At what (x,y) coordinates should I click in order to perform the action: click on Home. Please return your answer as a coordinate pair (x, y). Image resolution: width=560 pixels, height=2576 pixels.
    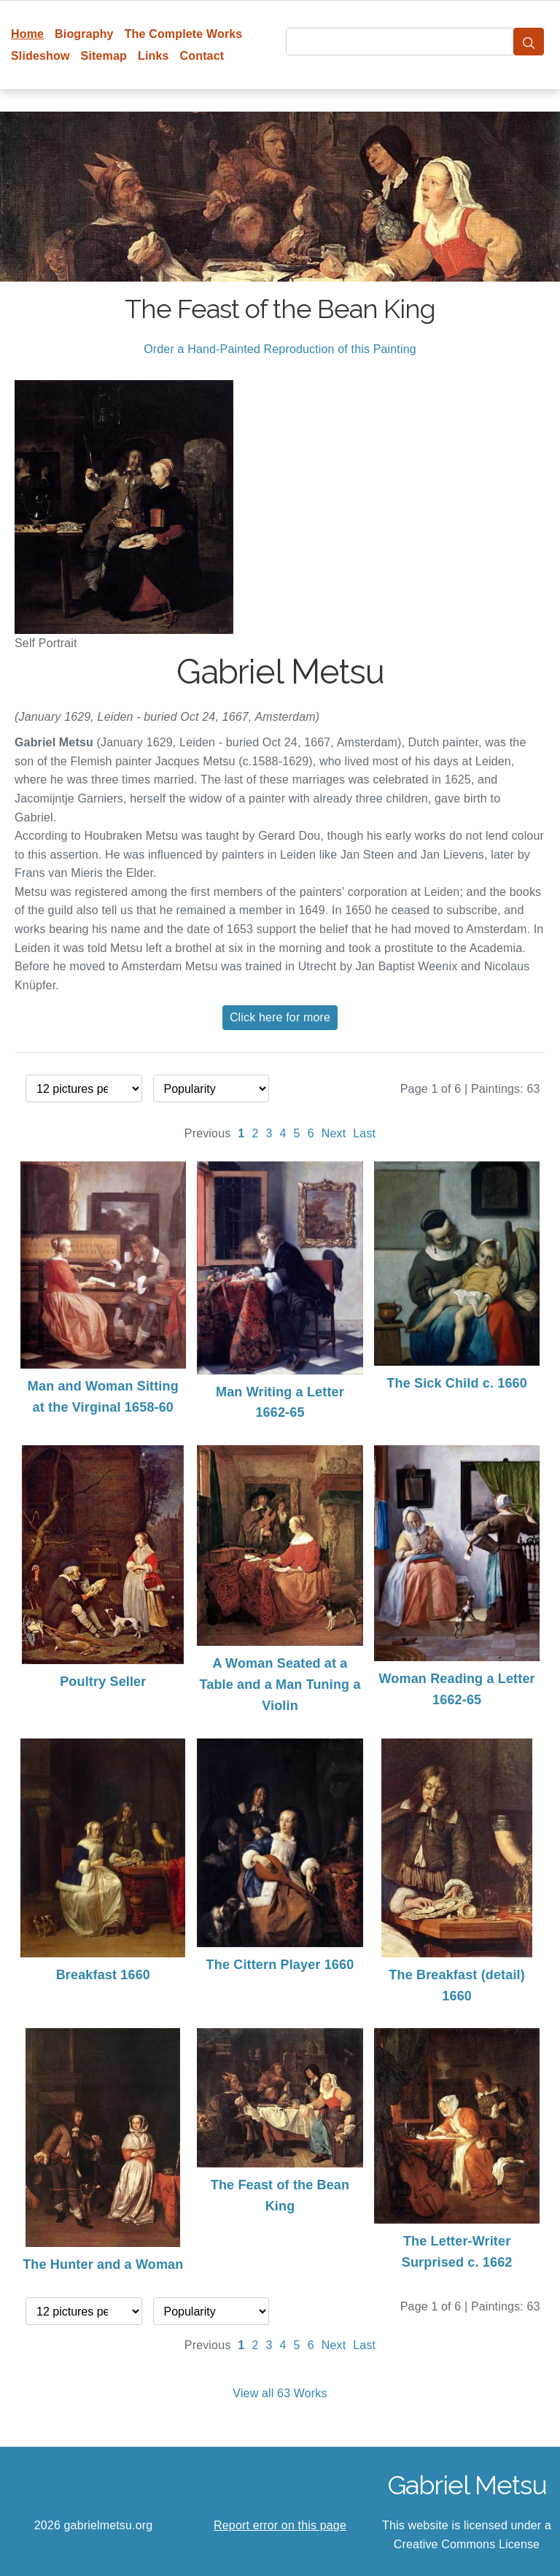
    Looking at the image, I should click on (27, 34).